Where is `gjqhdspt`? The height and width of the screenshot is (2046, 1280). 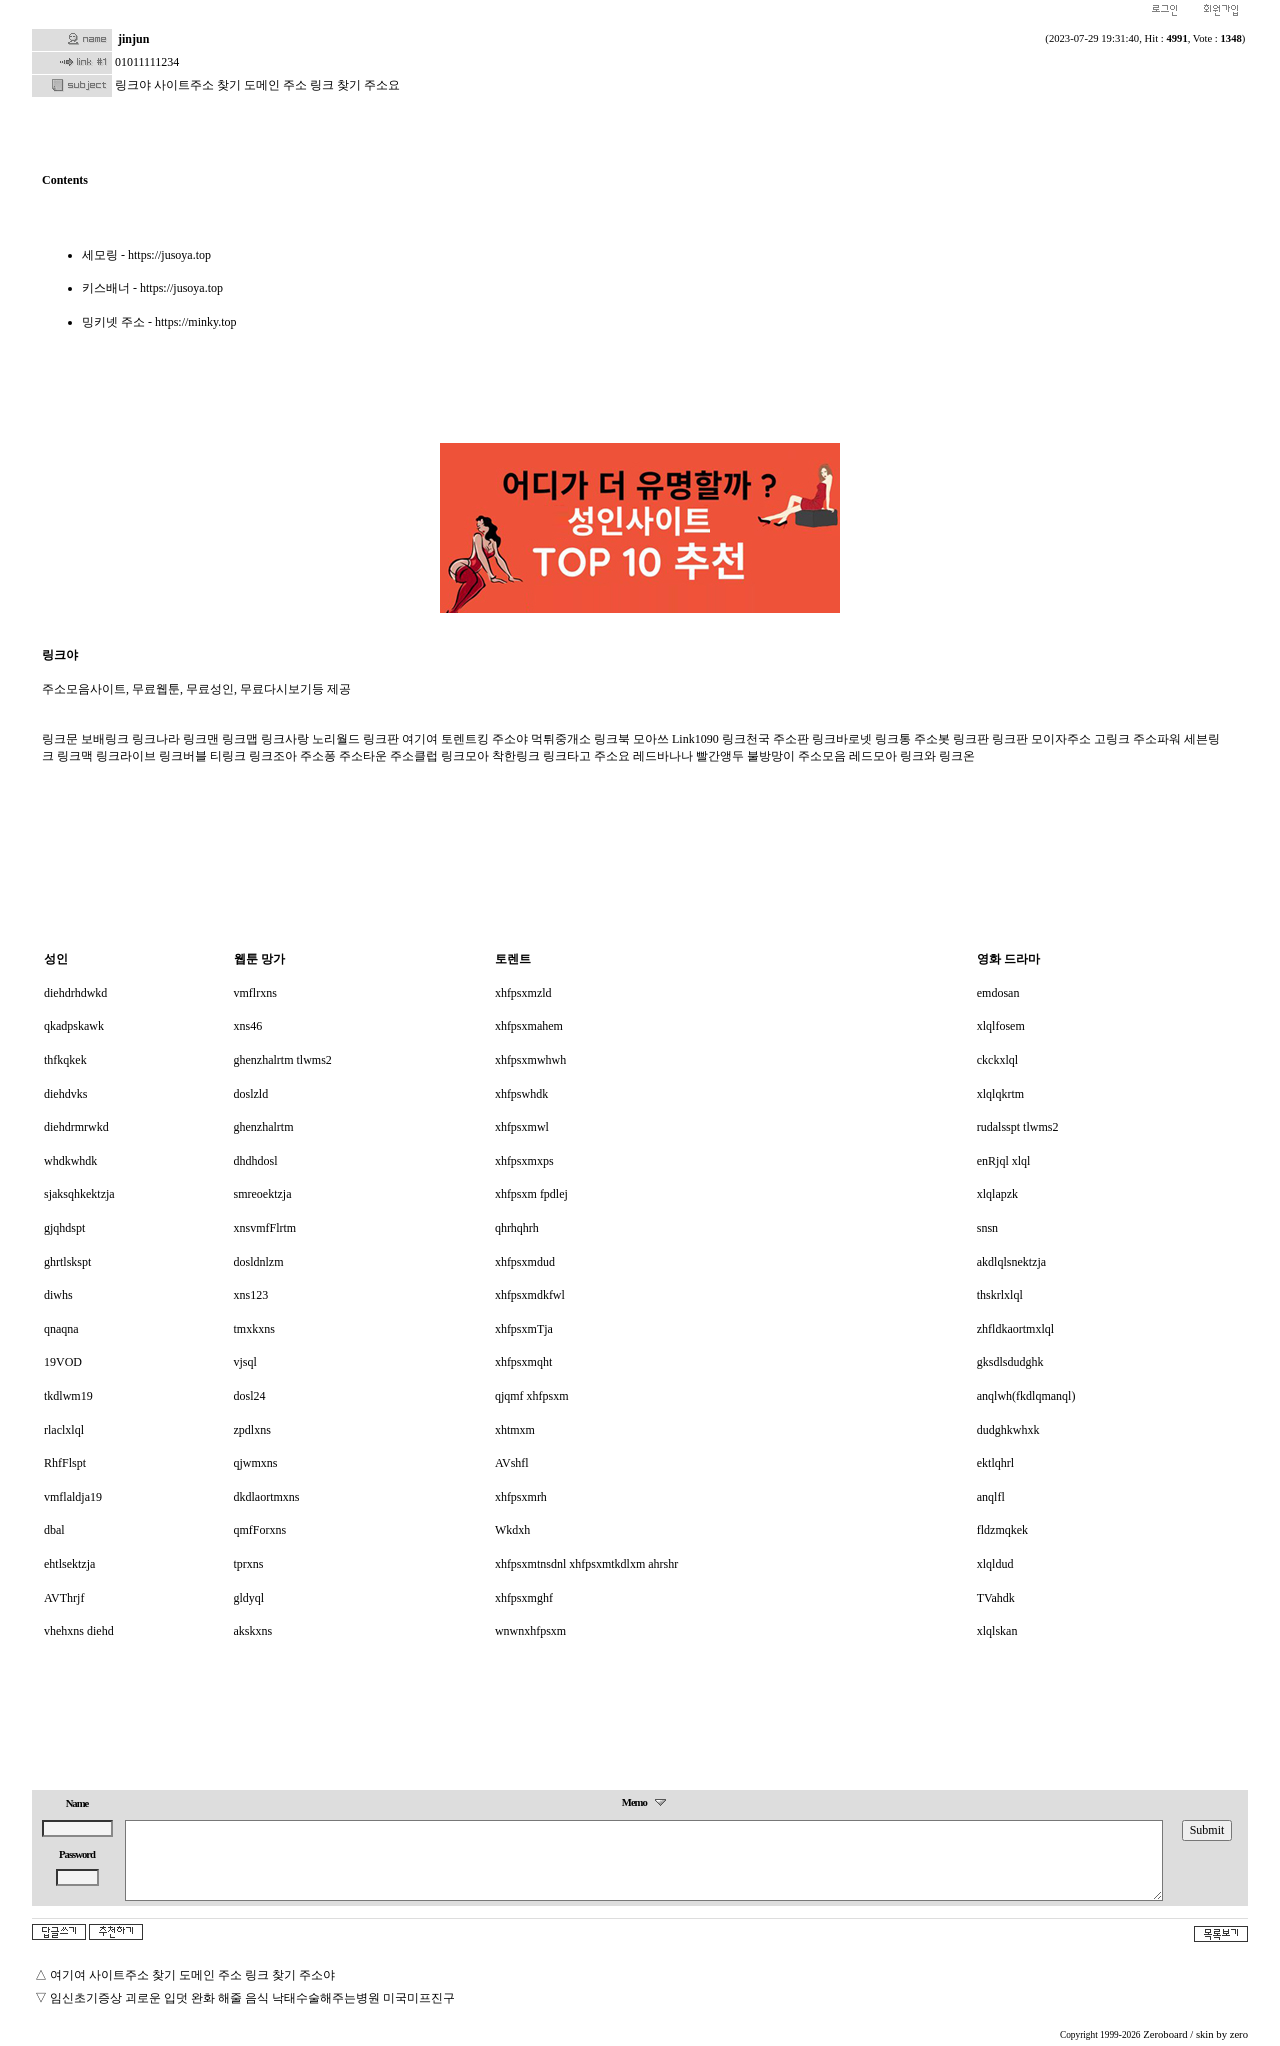 gjqhdspt is located at coordinates (64, 1228).